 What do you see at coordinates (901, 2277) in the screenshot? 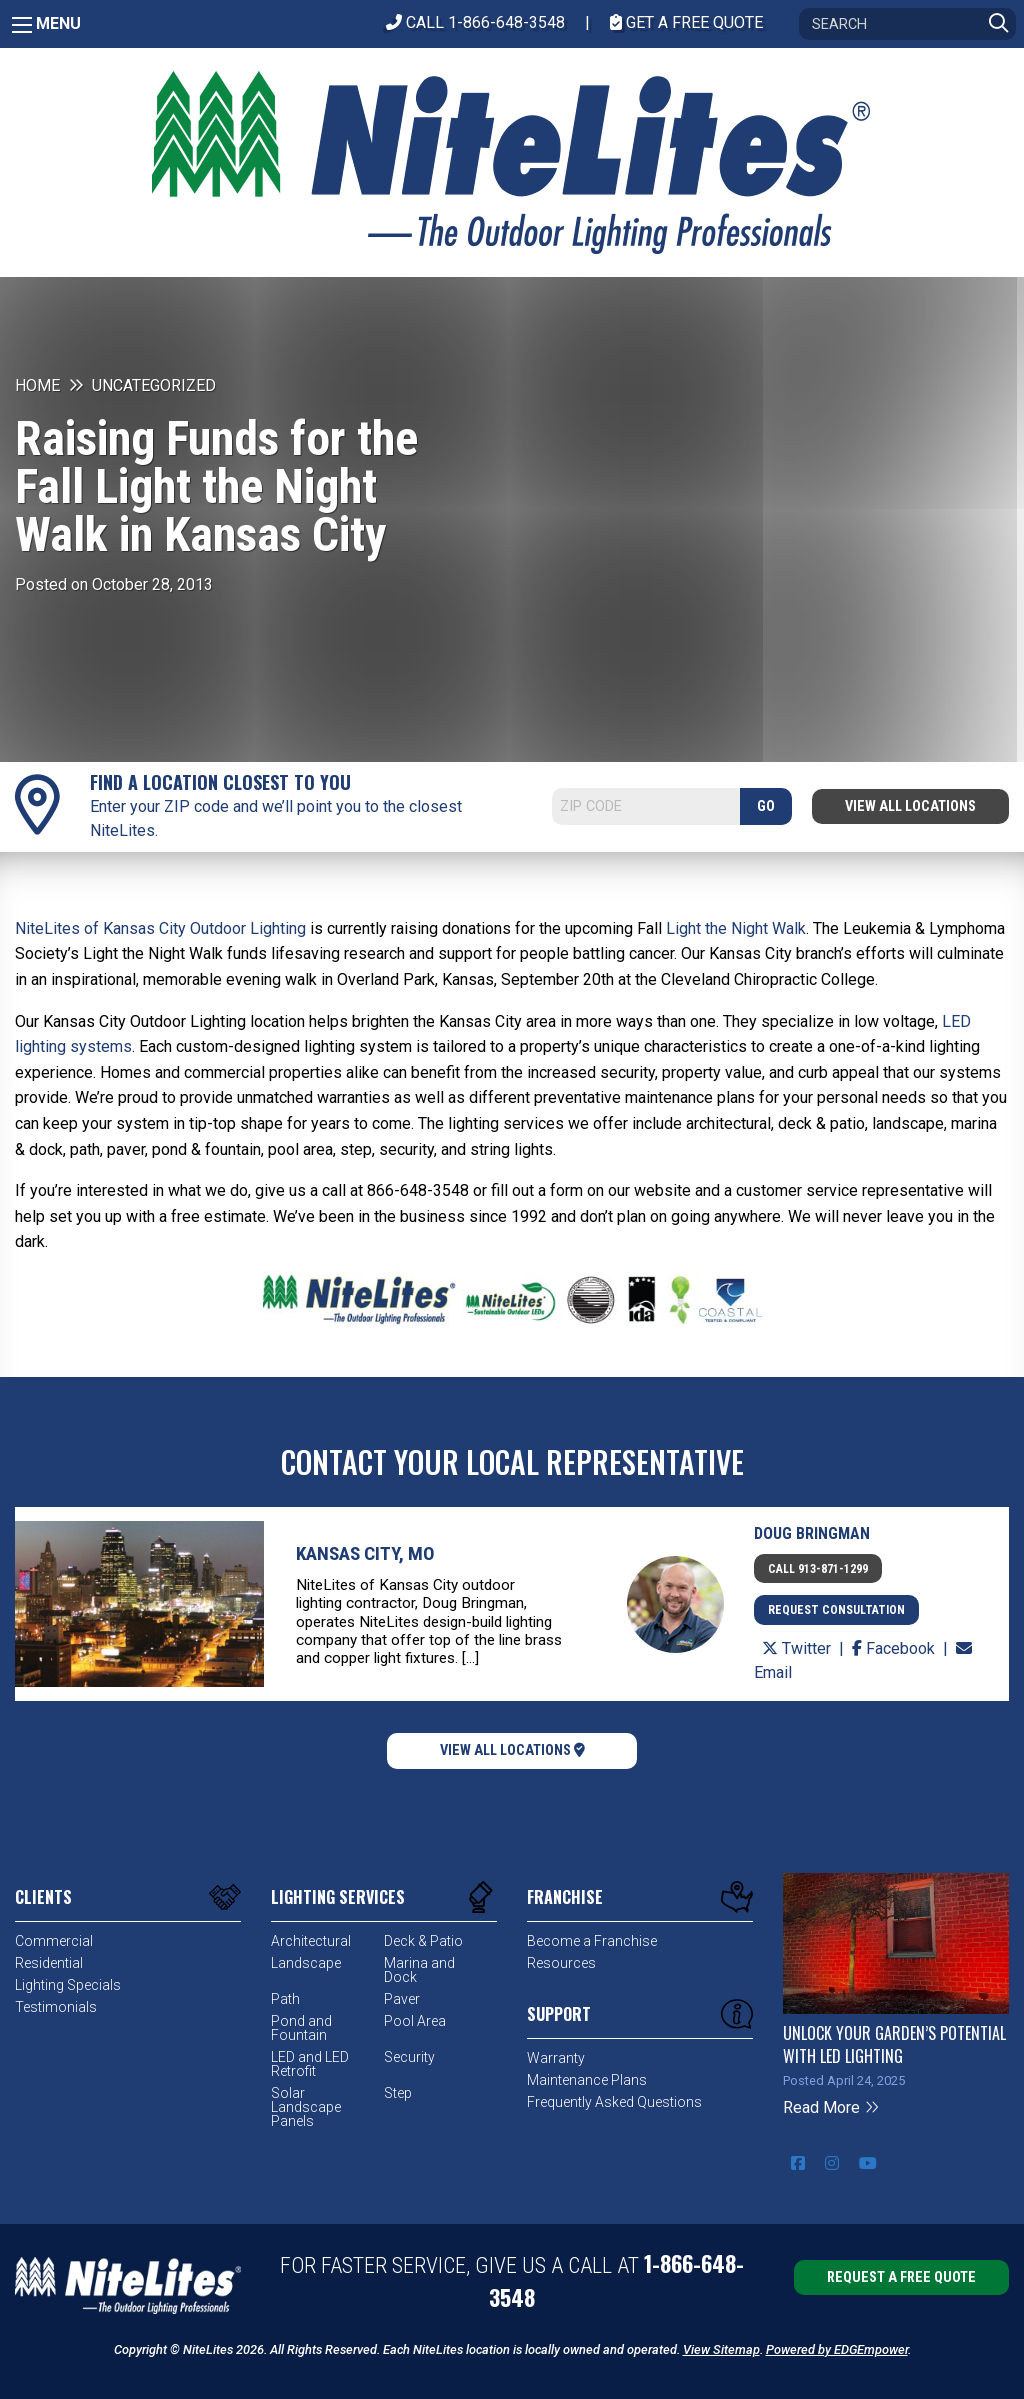
I see `Request a Free Quote` at bounding box center [901, 2277].